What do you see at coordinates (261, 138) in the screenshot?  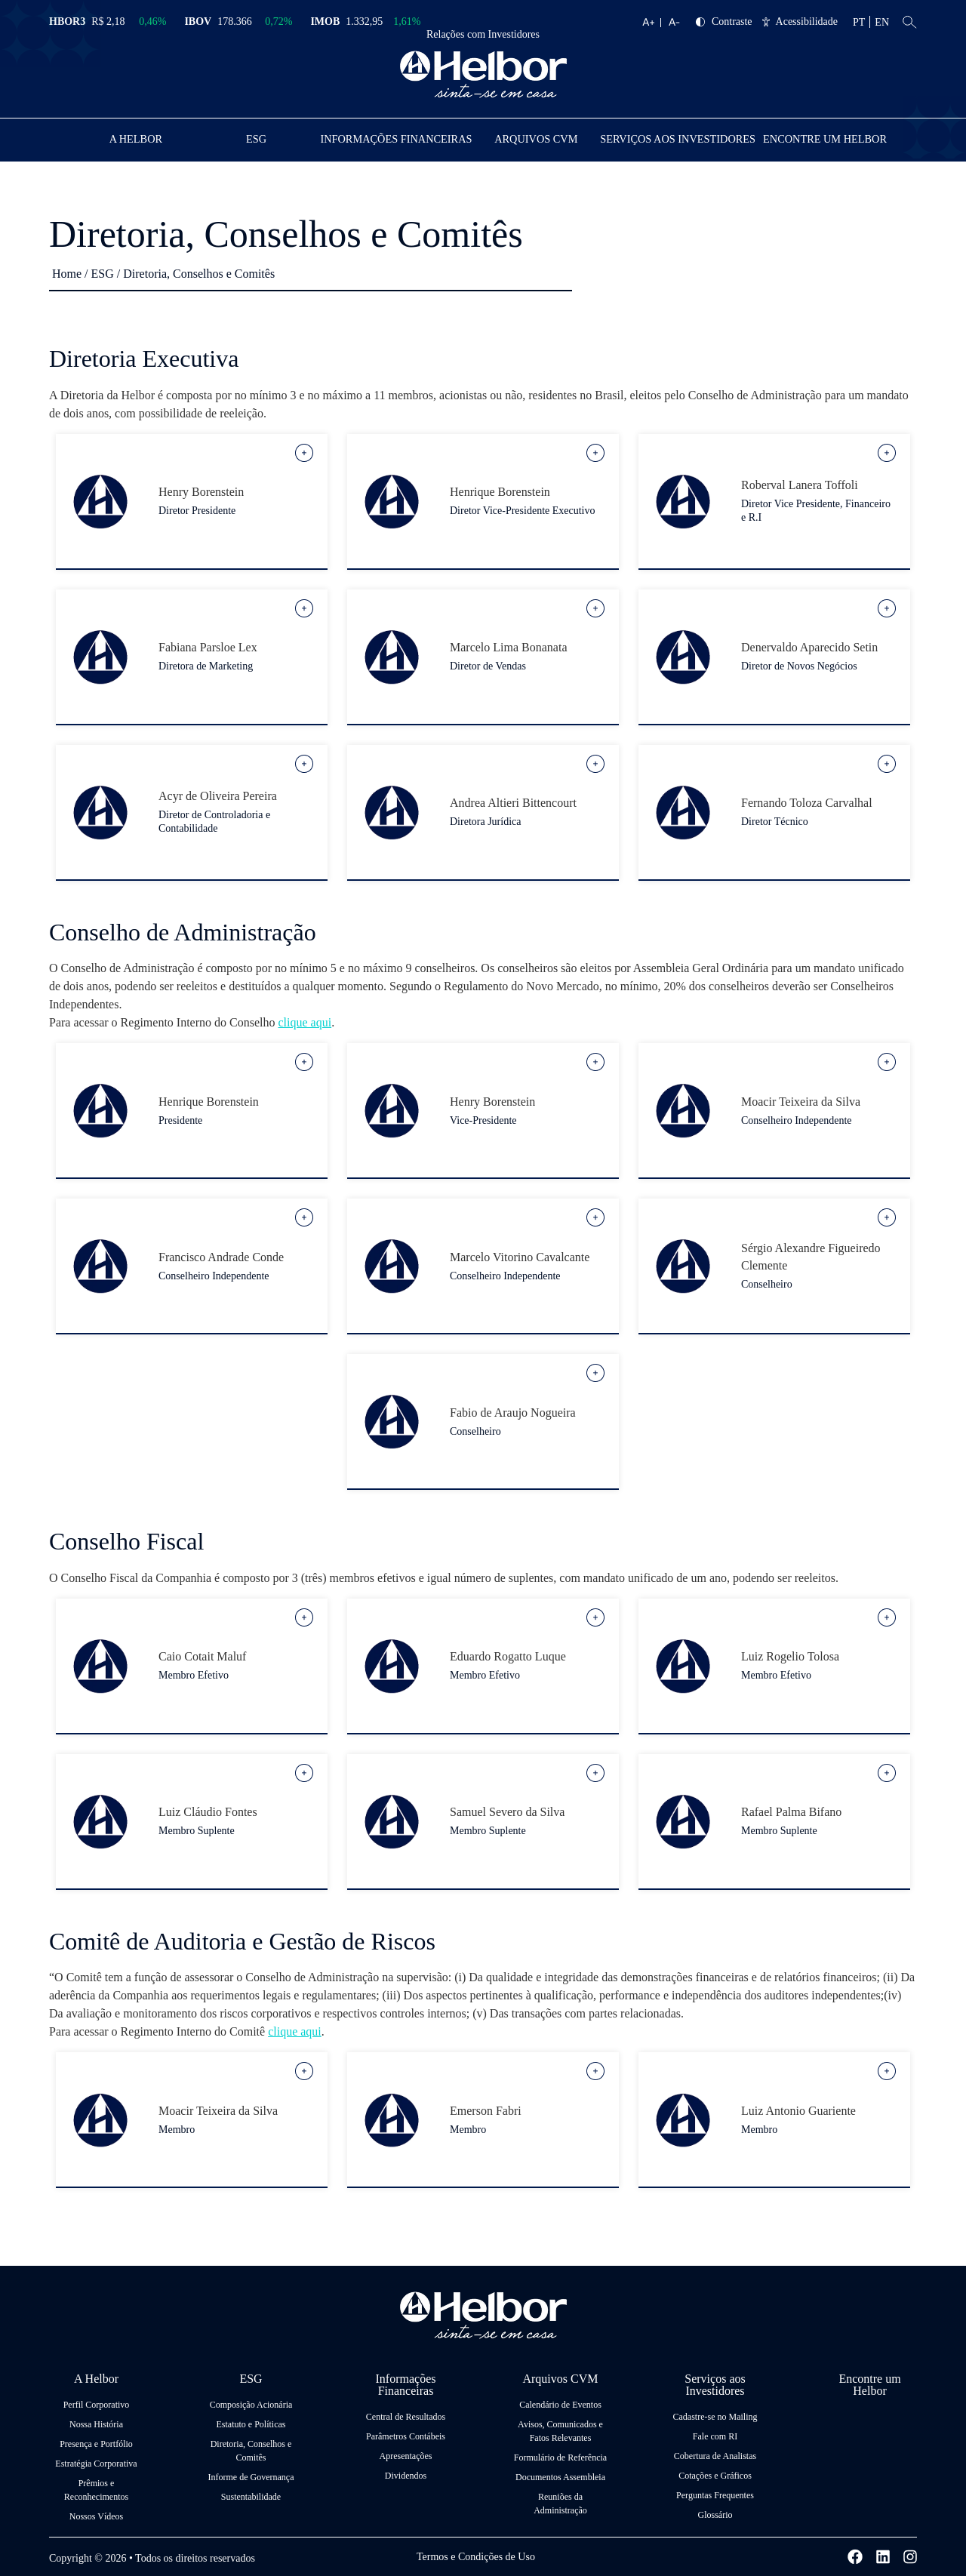 I see `ESG` at bounding box center [261, 138].